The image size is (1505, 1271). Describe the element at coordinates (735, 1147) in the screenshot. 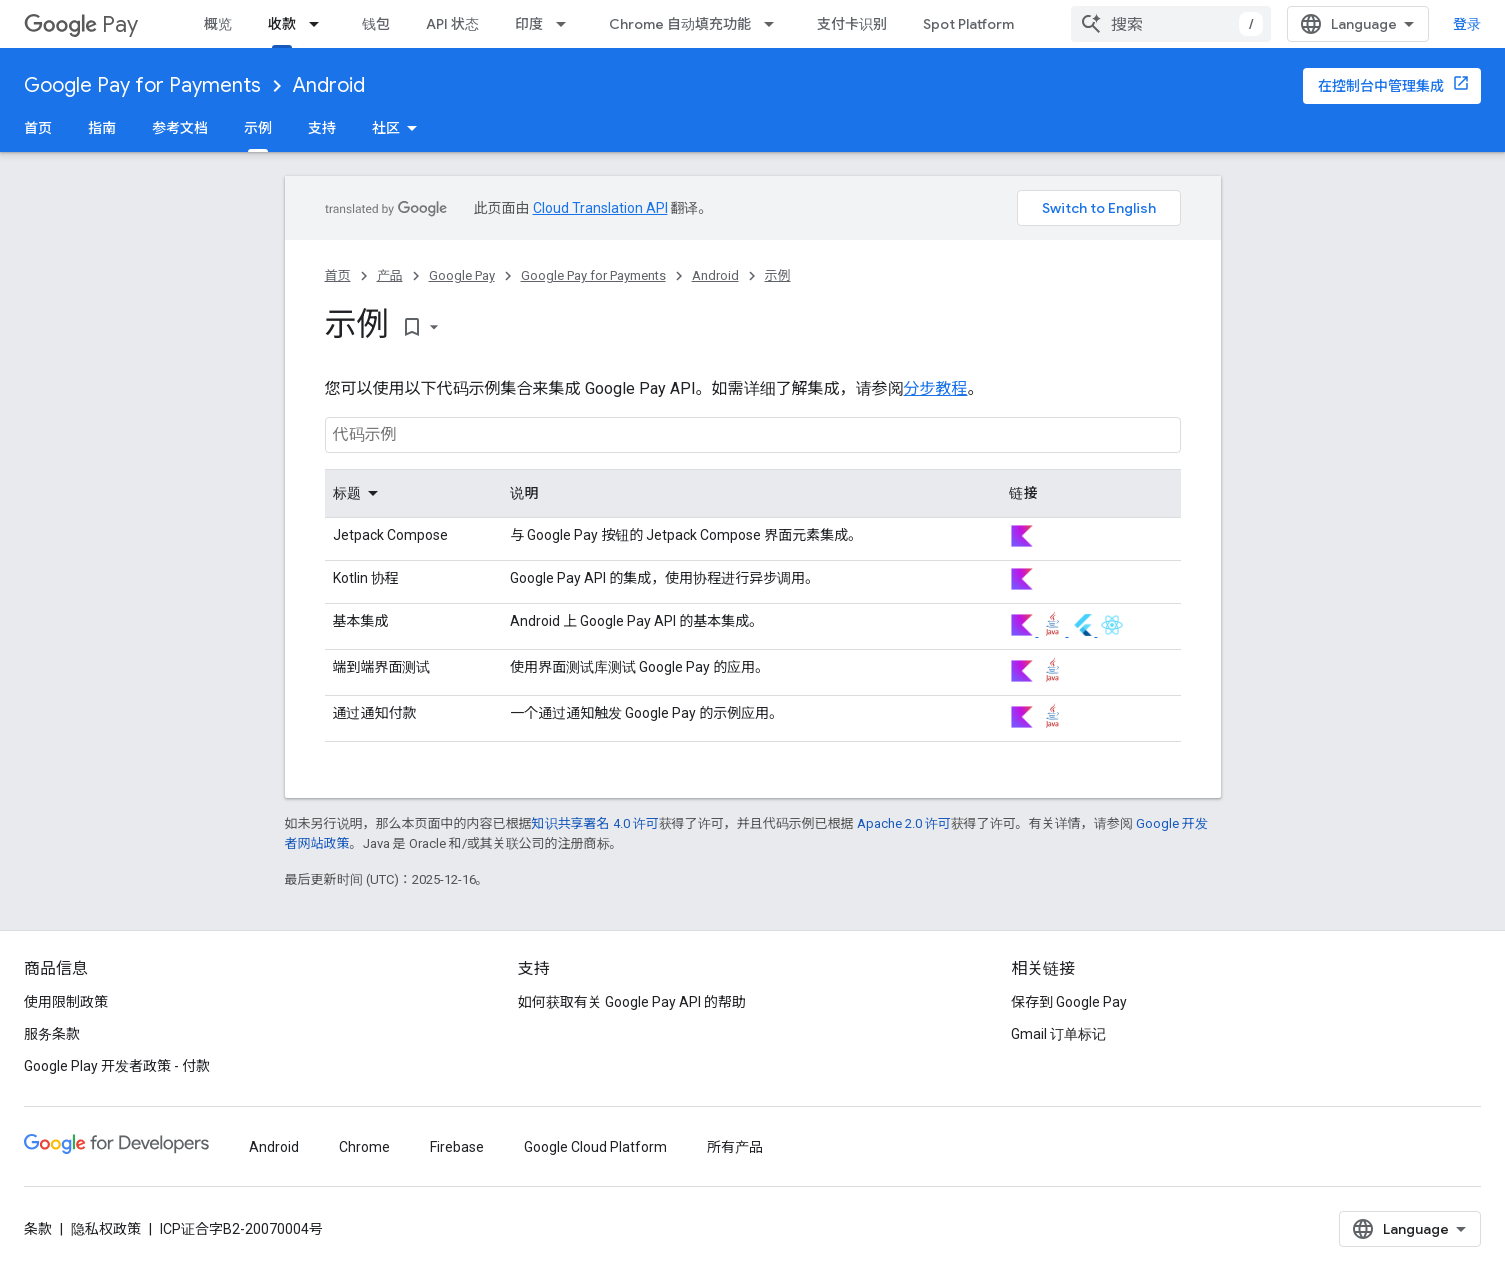

I see `所有产品` at that location.